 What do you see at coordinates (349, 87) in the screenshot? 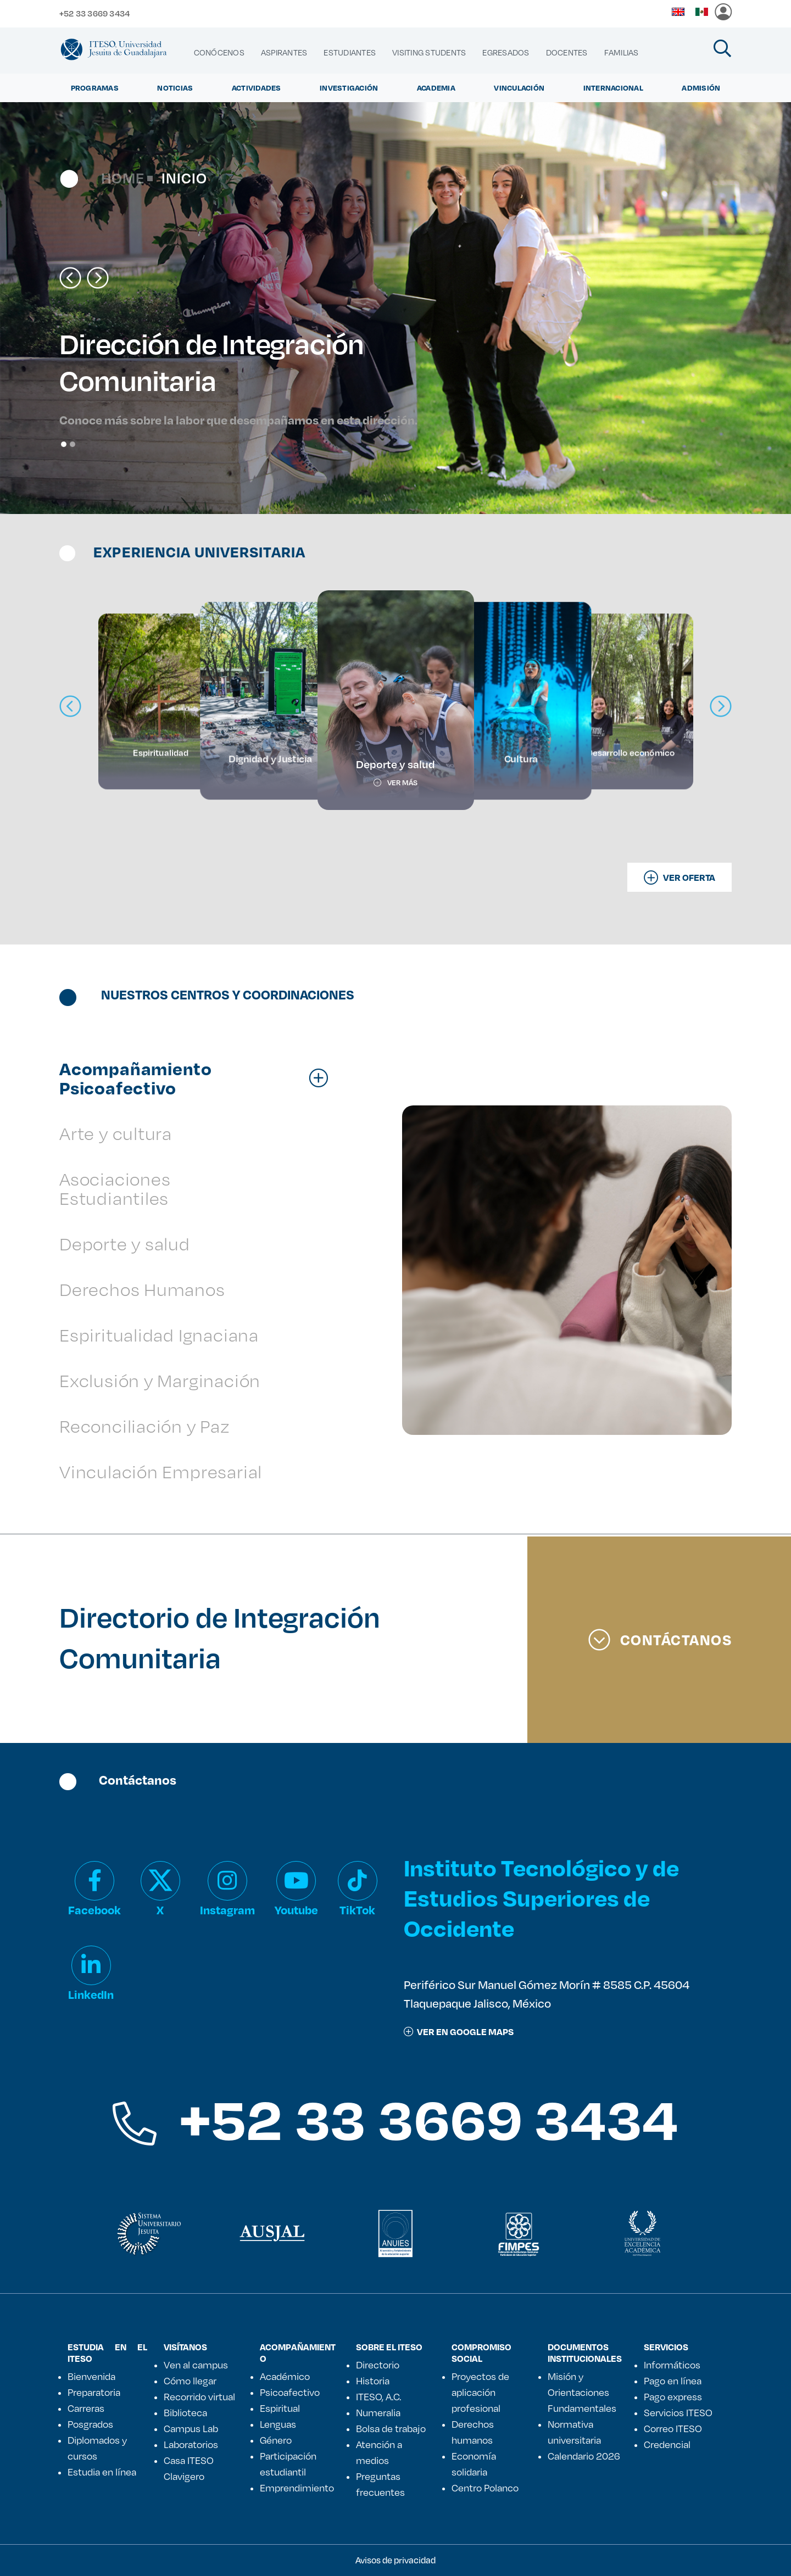
I see `Investigación` at bounding box center [349, 87].